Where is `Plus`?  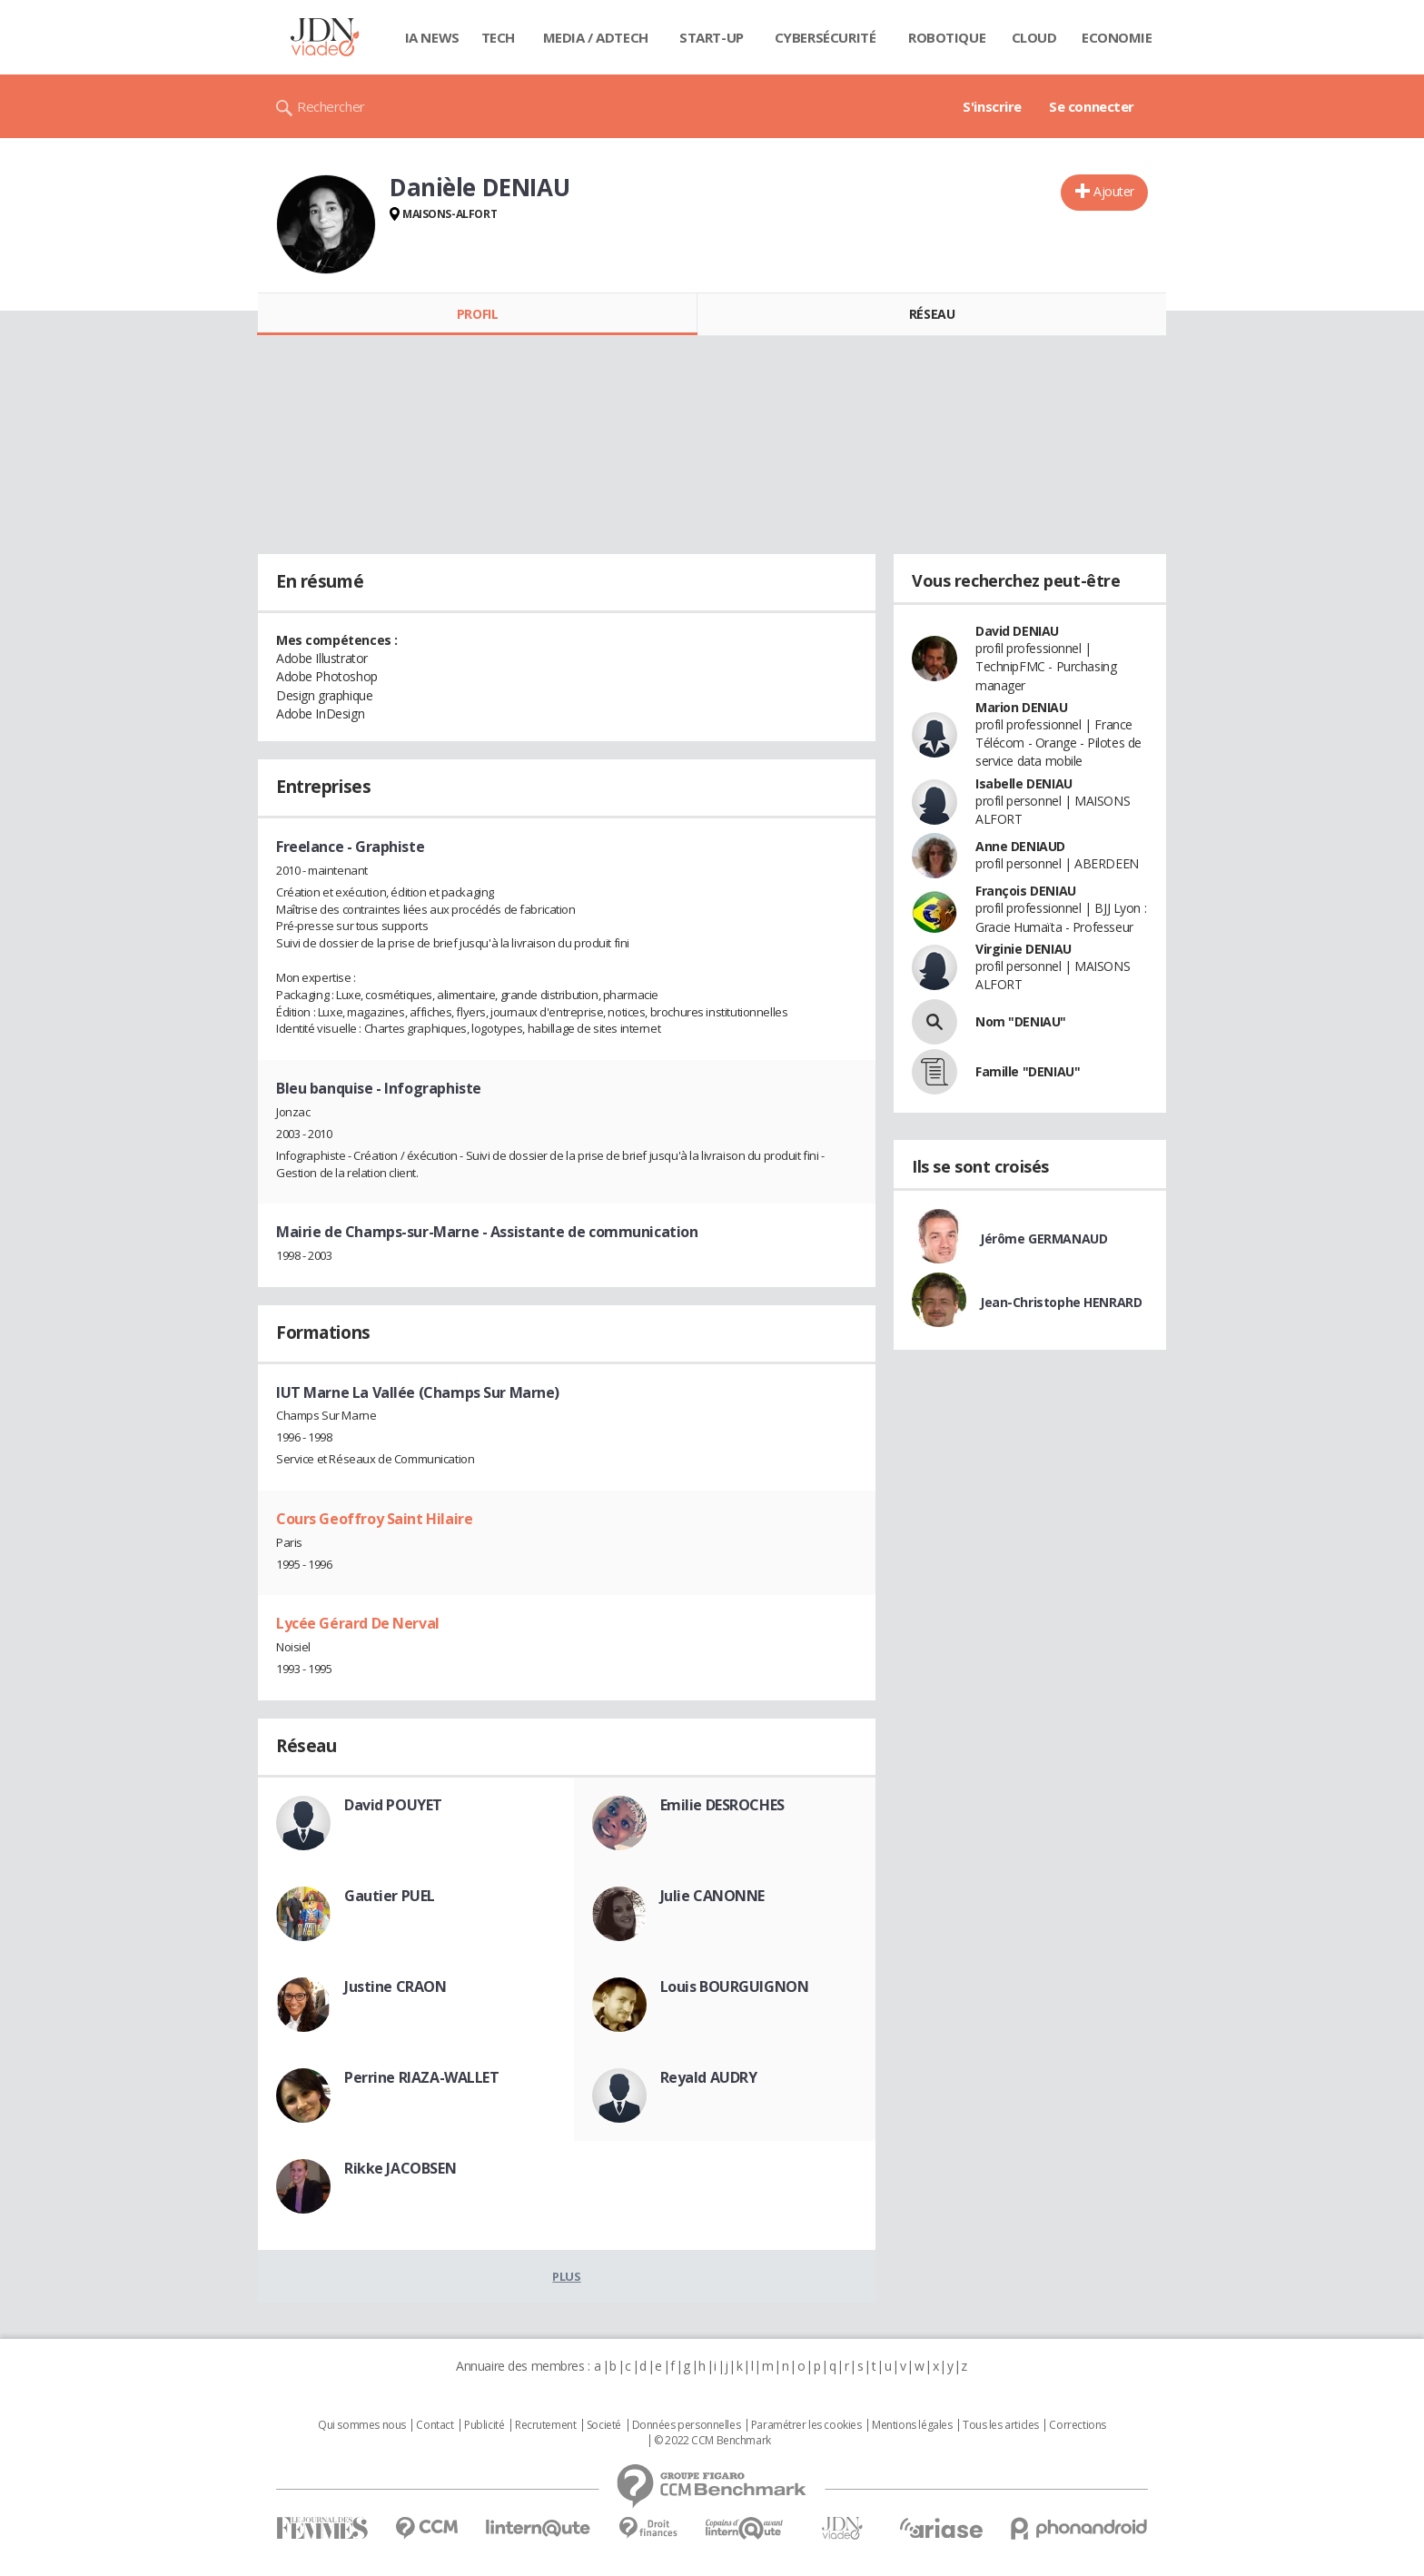
Plus is located at coordinates (566, 2276).